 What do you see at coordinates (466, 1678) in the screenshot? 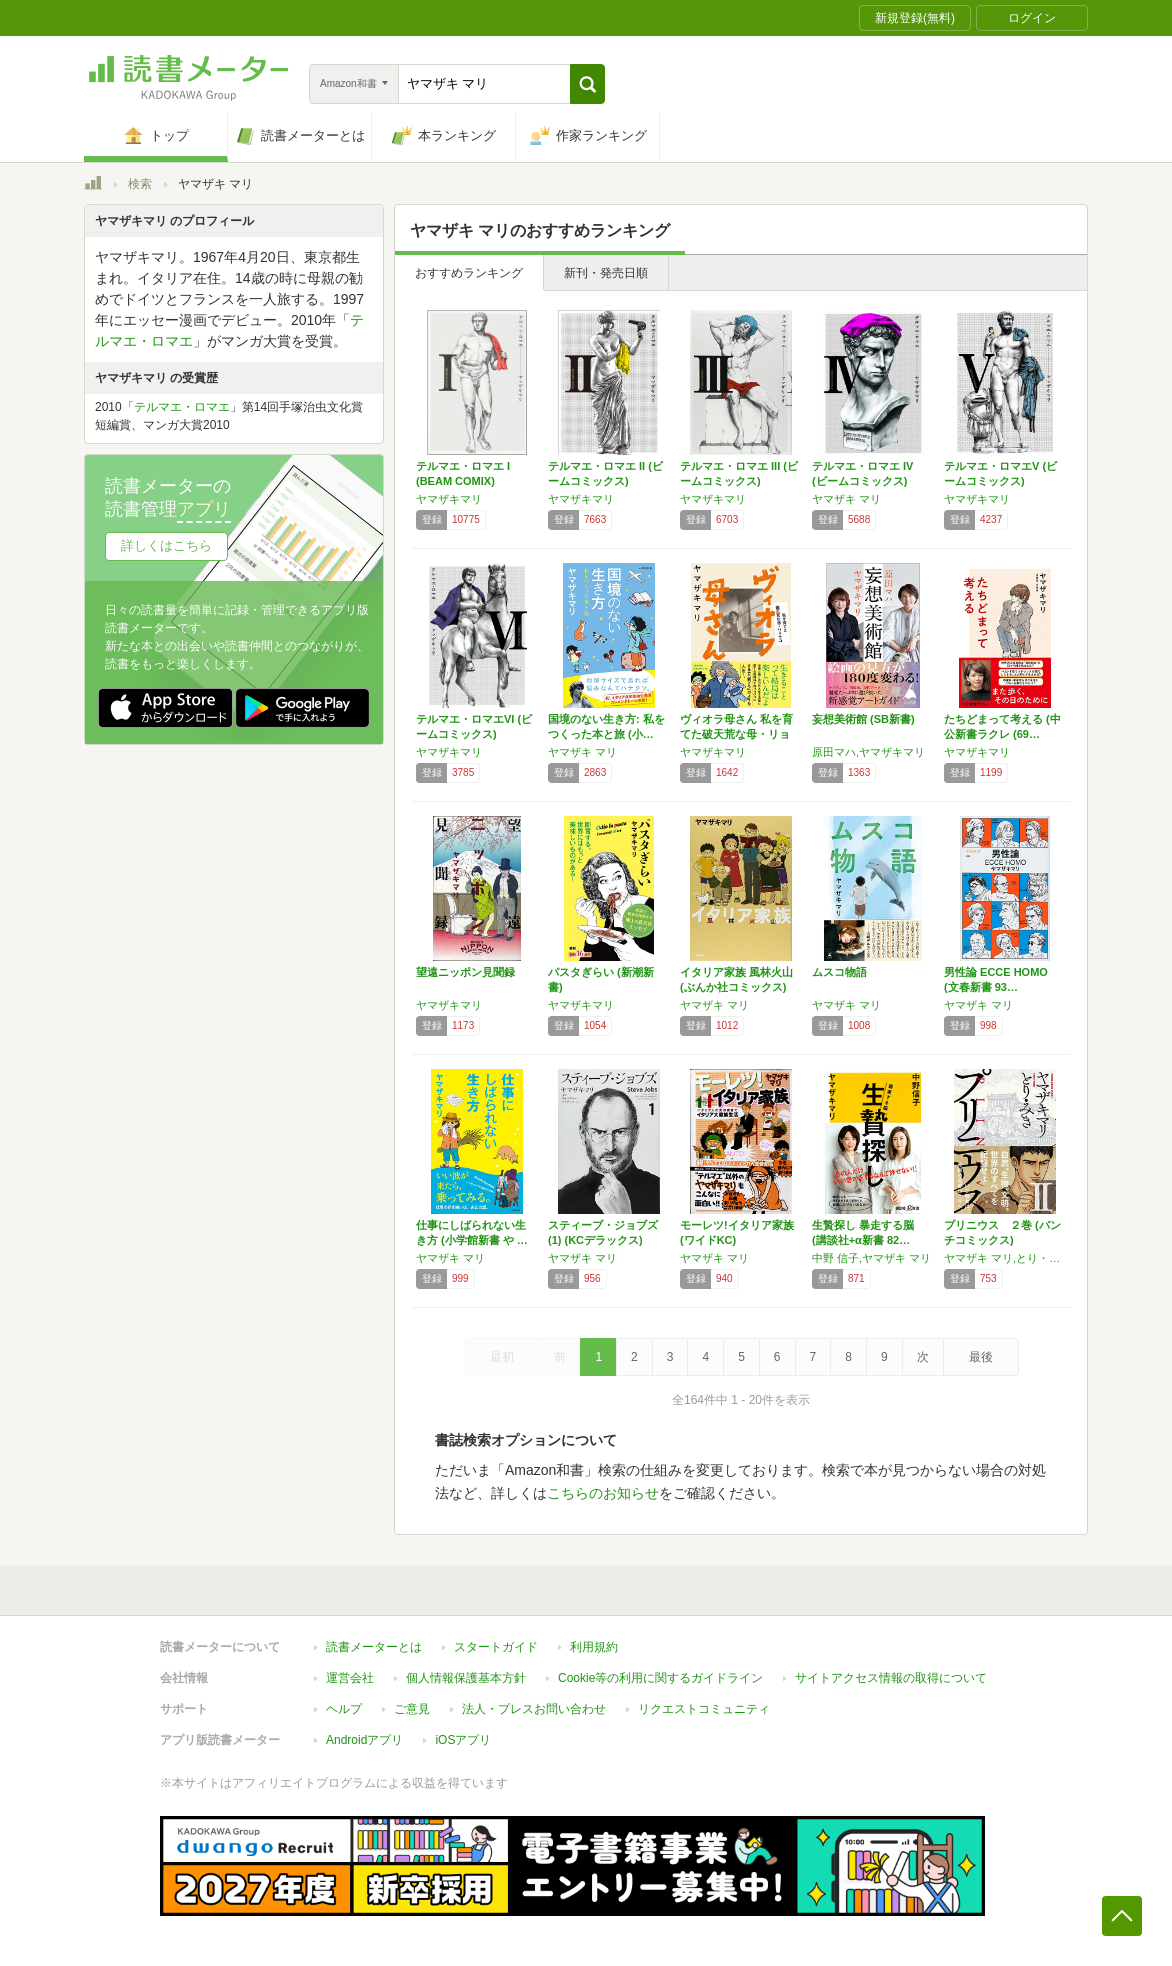
I see `個人情報保護基本方針` at bounding box center [466, 1678].